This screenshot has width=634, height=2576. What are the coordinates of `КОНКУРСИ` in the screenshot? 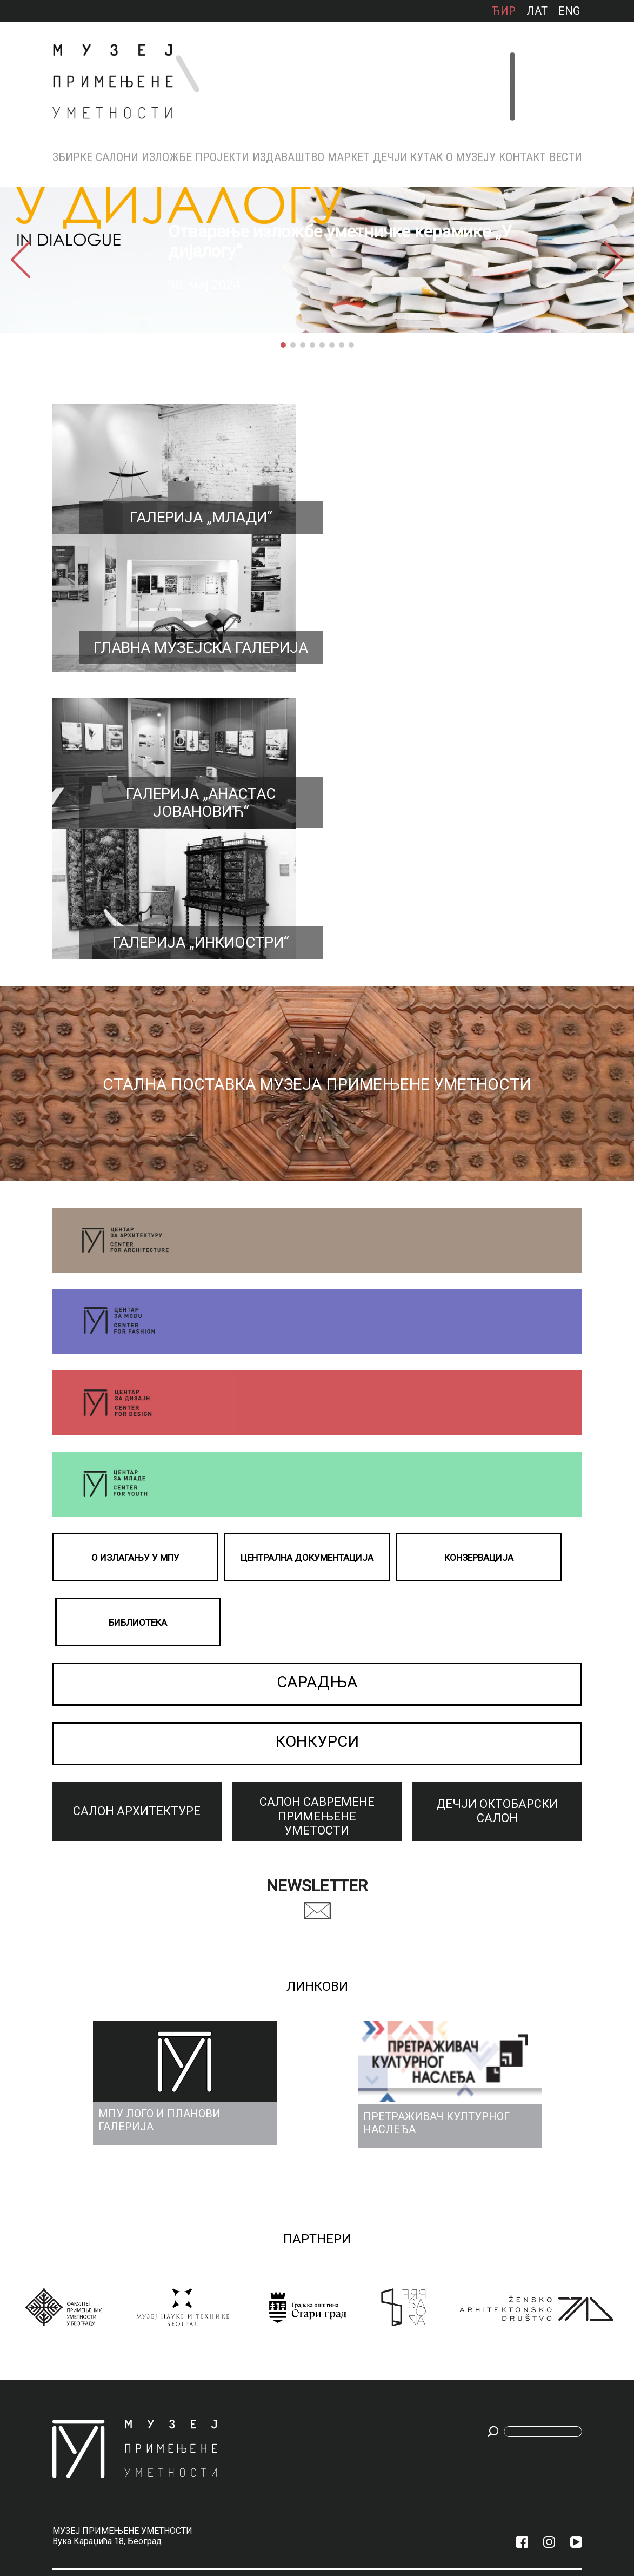 It's located at (317, 1414).